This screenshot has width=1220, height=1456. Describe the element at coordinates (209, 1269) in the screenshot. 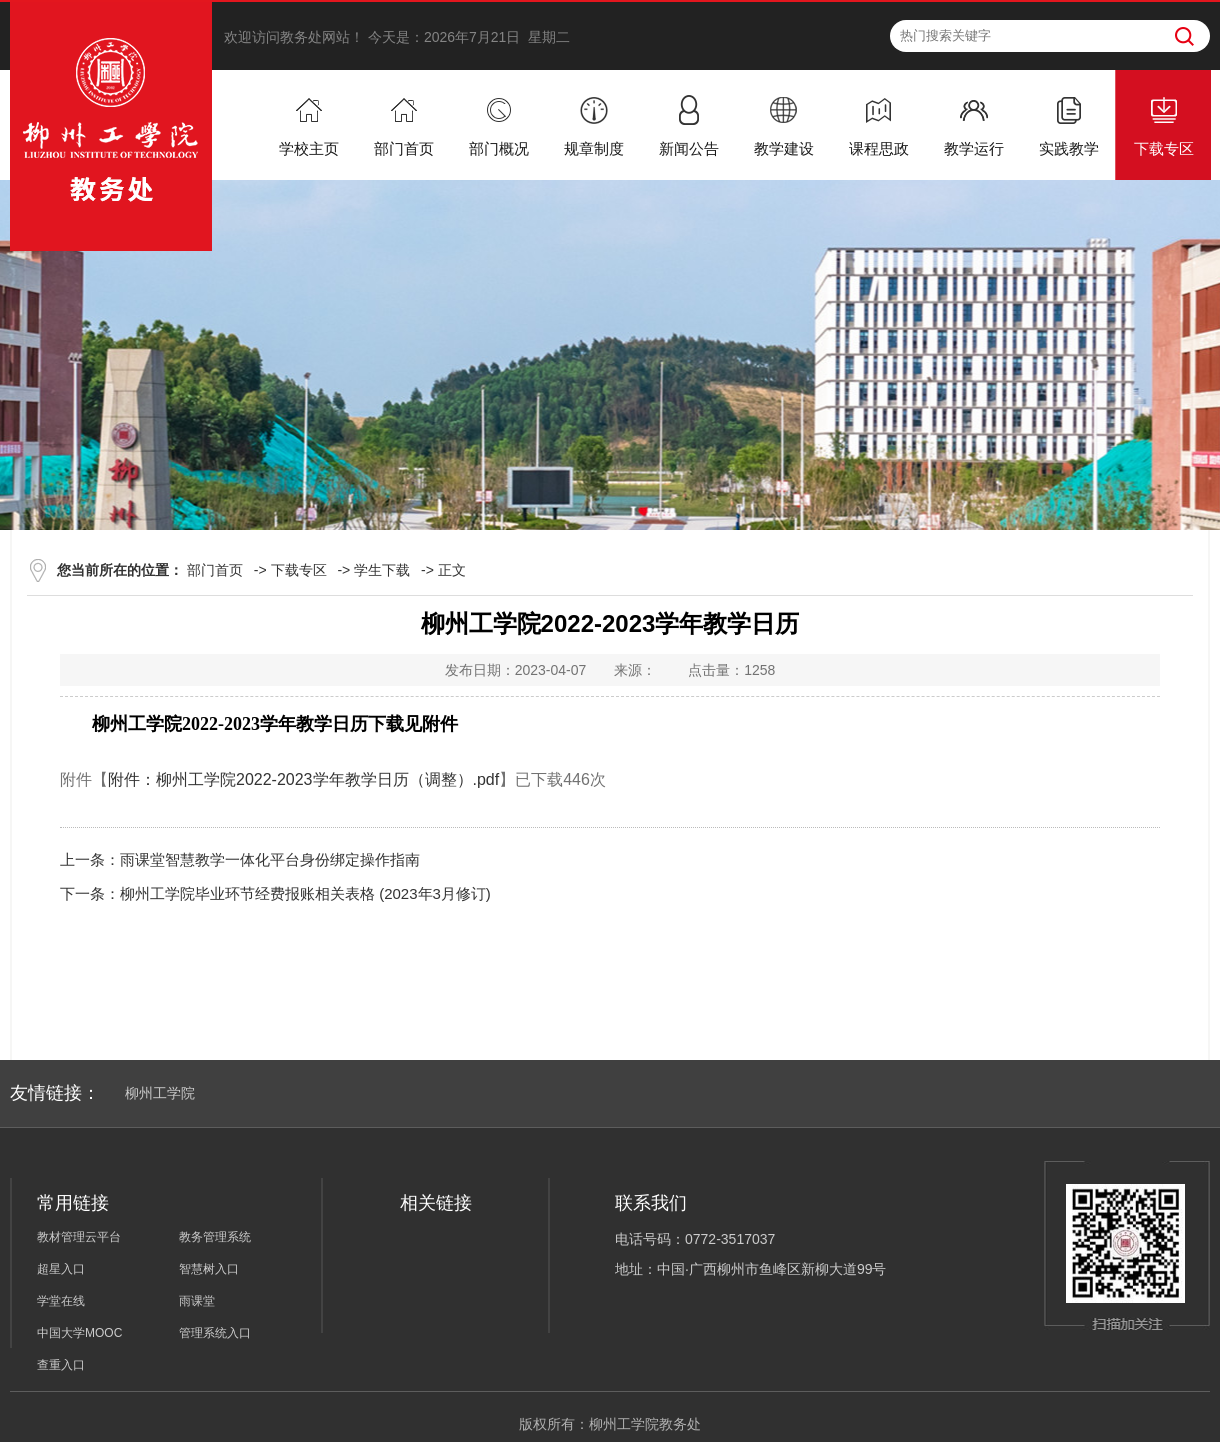

I see `智慧树入口` at that location.